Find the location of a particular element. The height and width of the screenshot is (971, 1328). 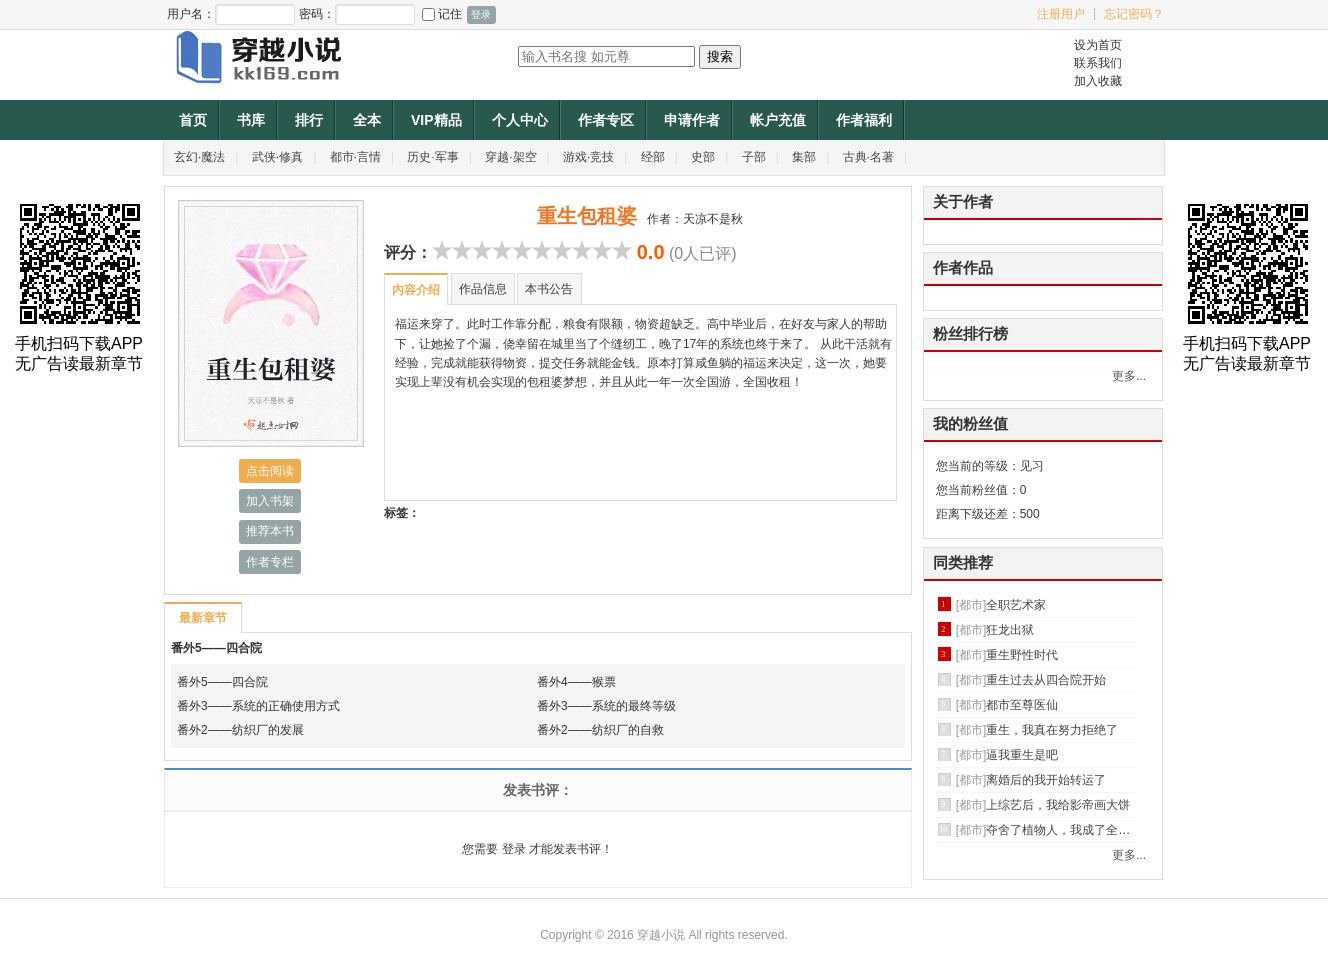

游戏·竞技 is located at coordinates (588, 157).